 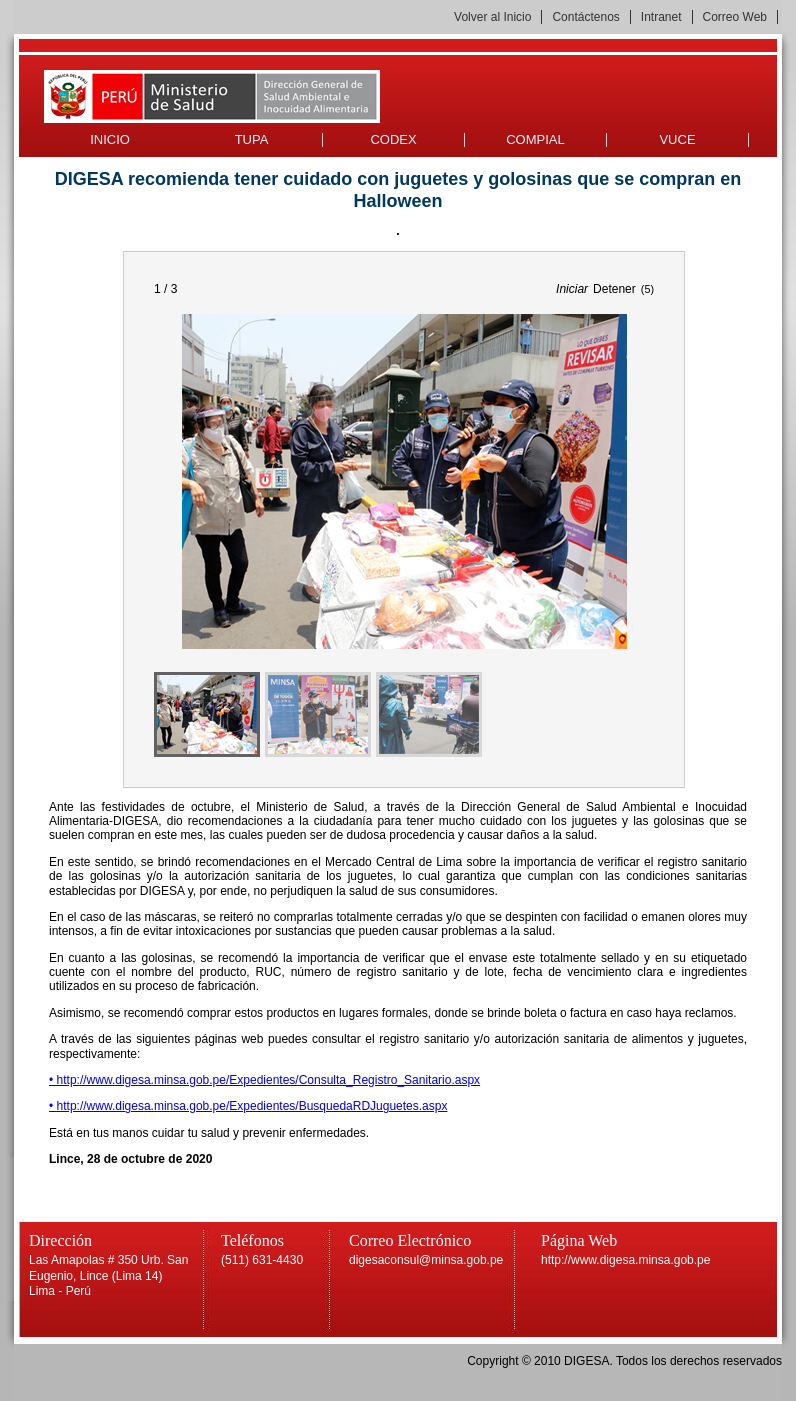 What do you see at coordinates (585, 17) in the screenshot?
I see `Contáctenos` at bounding box center [585, 17].